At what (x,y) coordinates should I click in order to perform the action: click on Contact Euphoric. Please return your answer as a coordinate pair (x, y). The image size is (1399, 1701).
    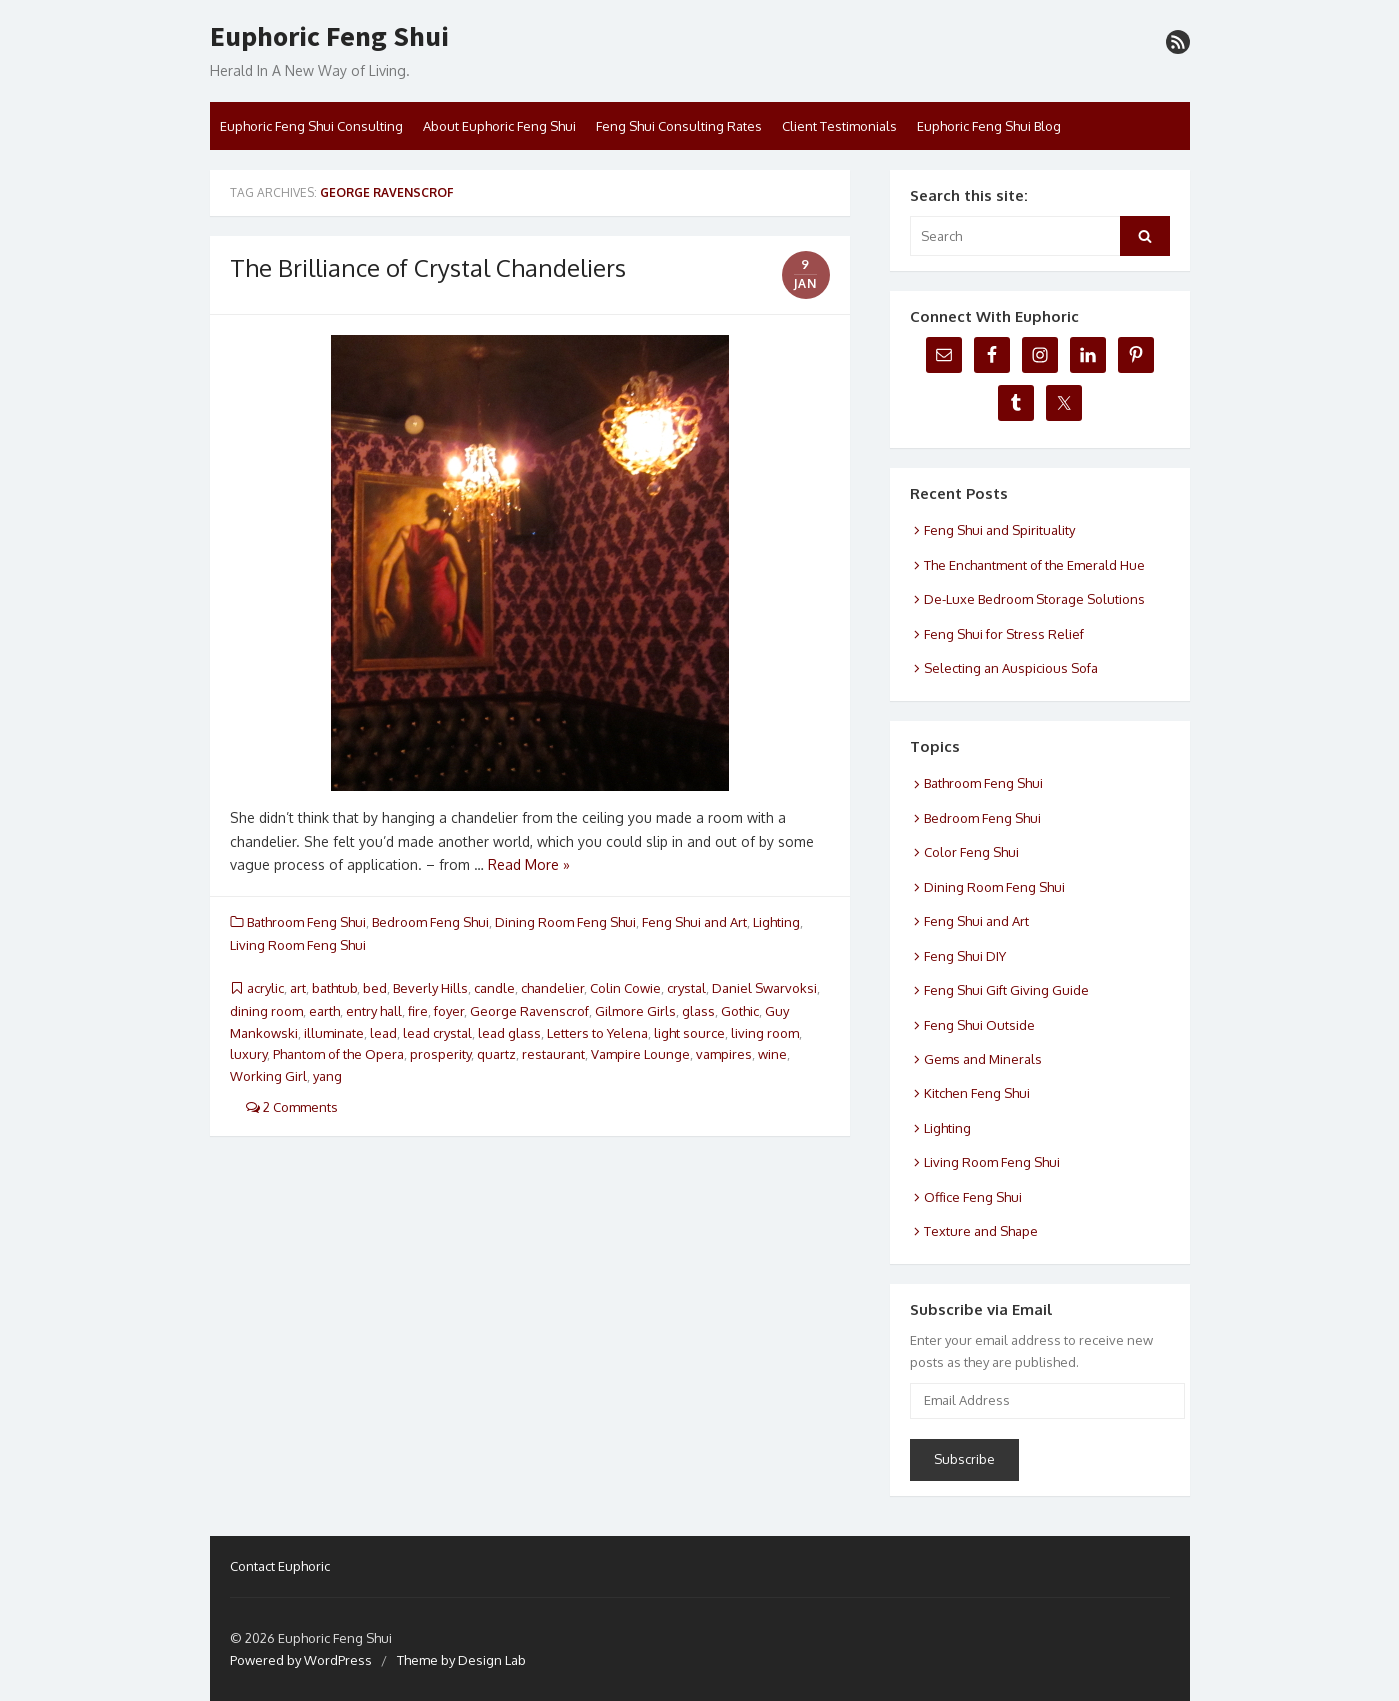
    Looking at the image, I should click on (280, 1566).